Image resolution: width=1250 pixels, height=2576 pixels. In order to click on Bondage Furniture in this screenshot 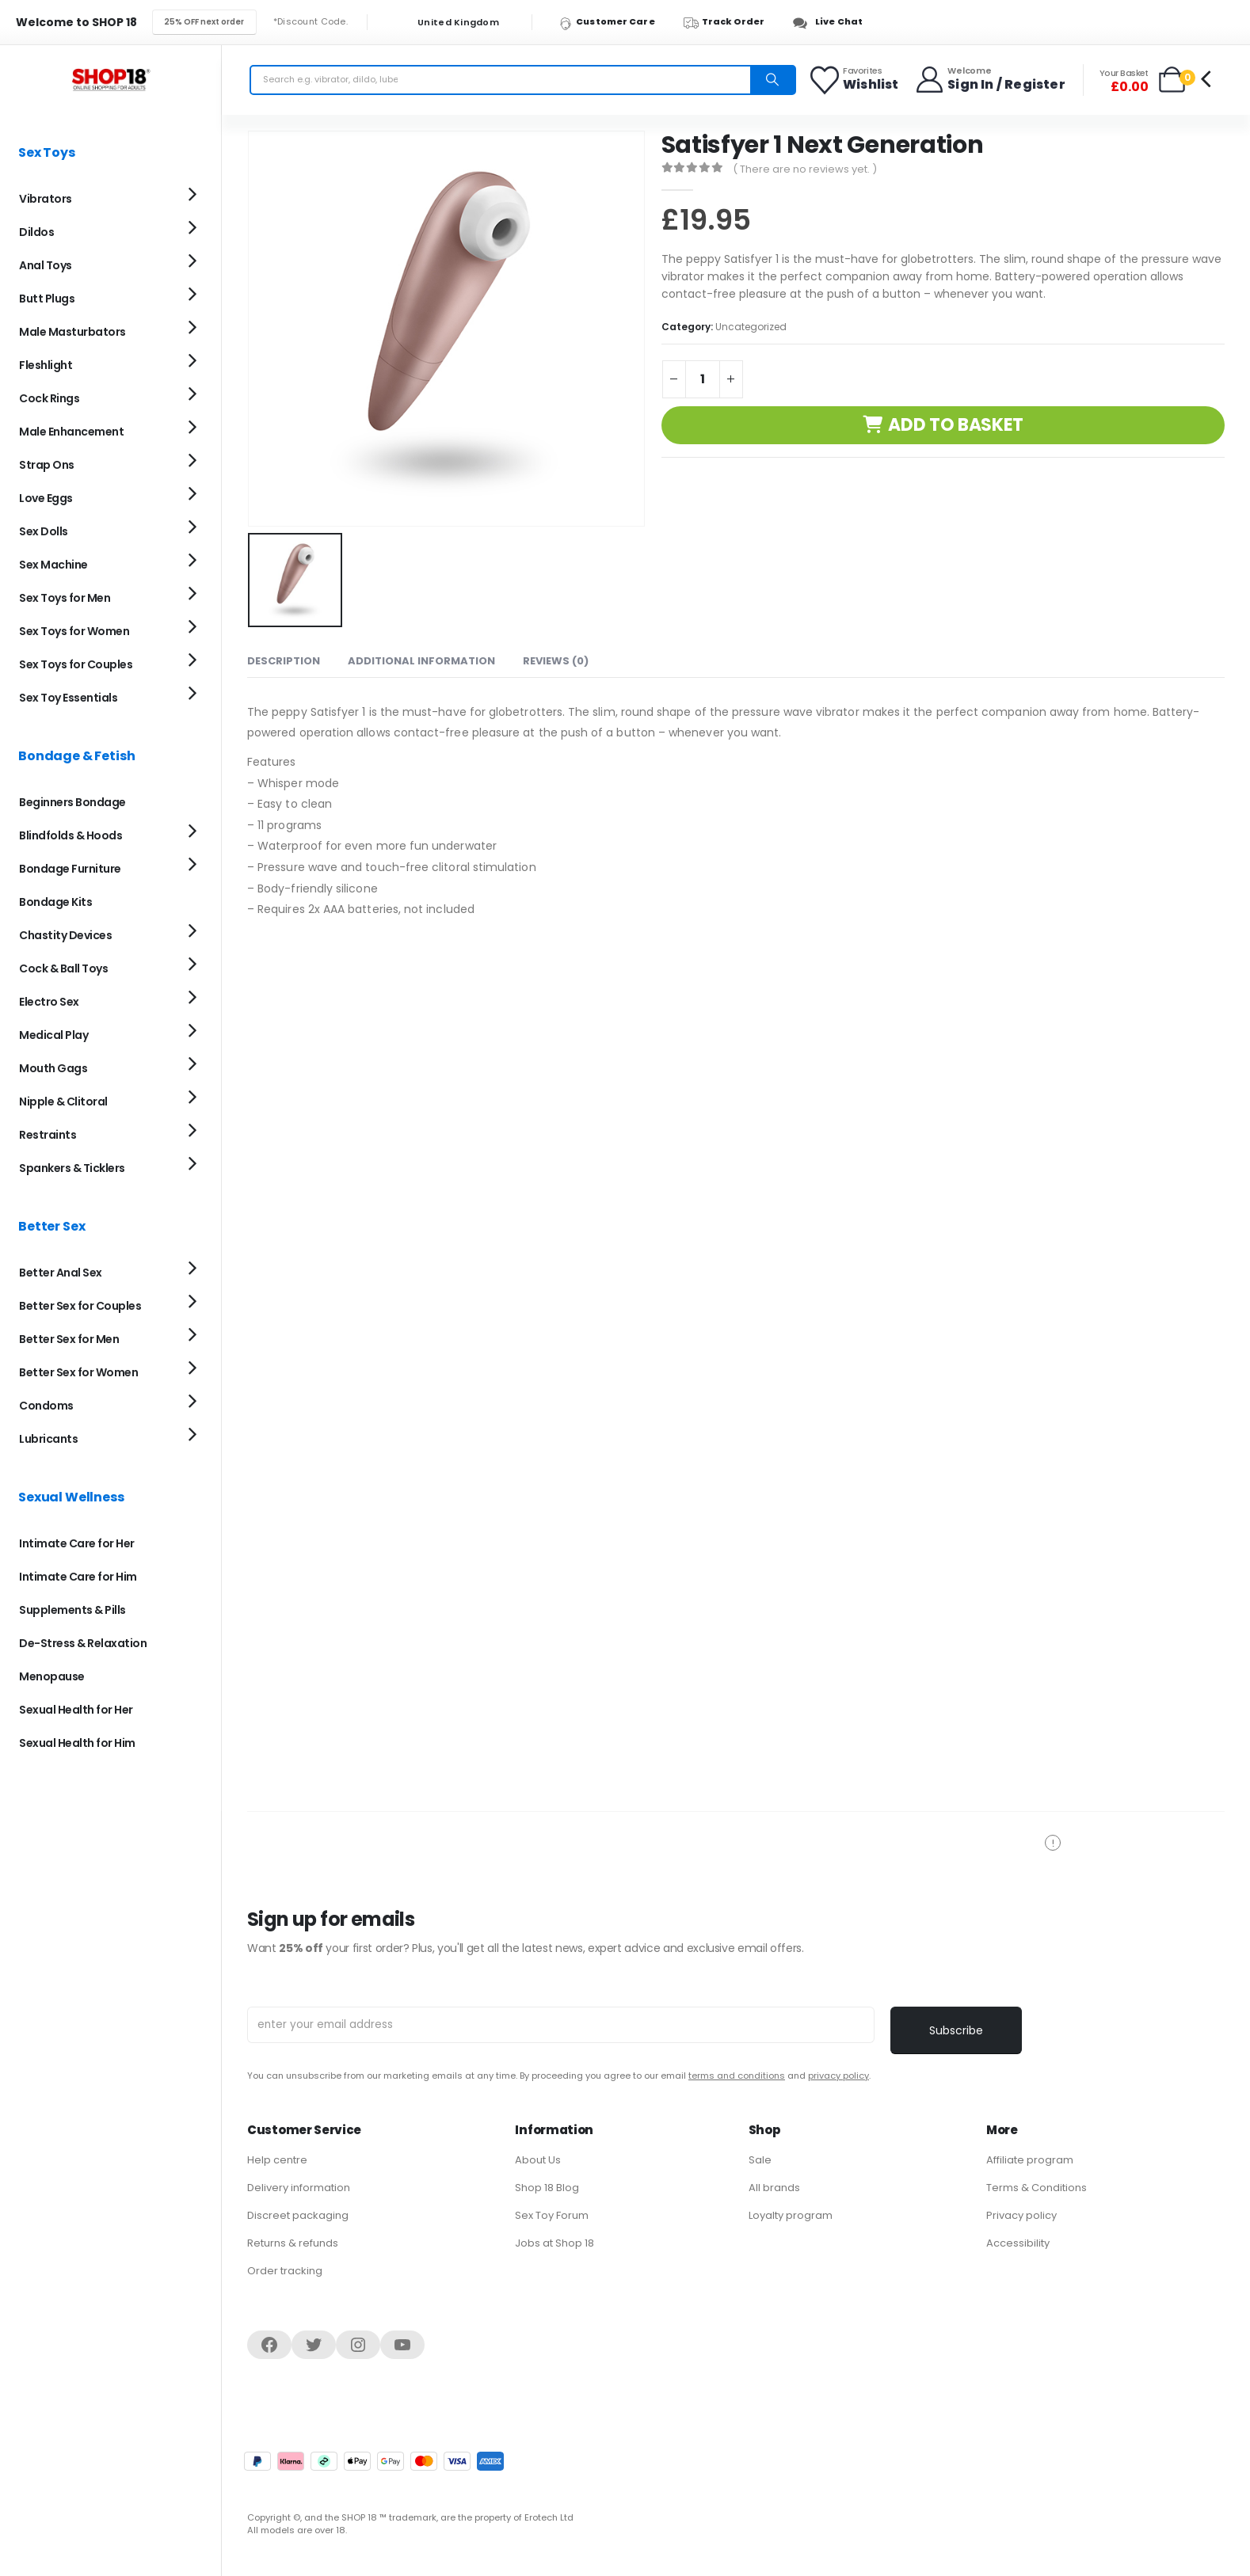, I will do `click(70, 869)`.